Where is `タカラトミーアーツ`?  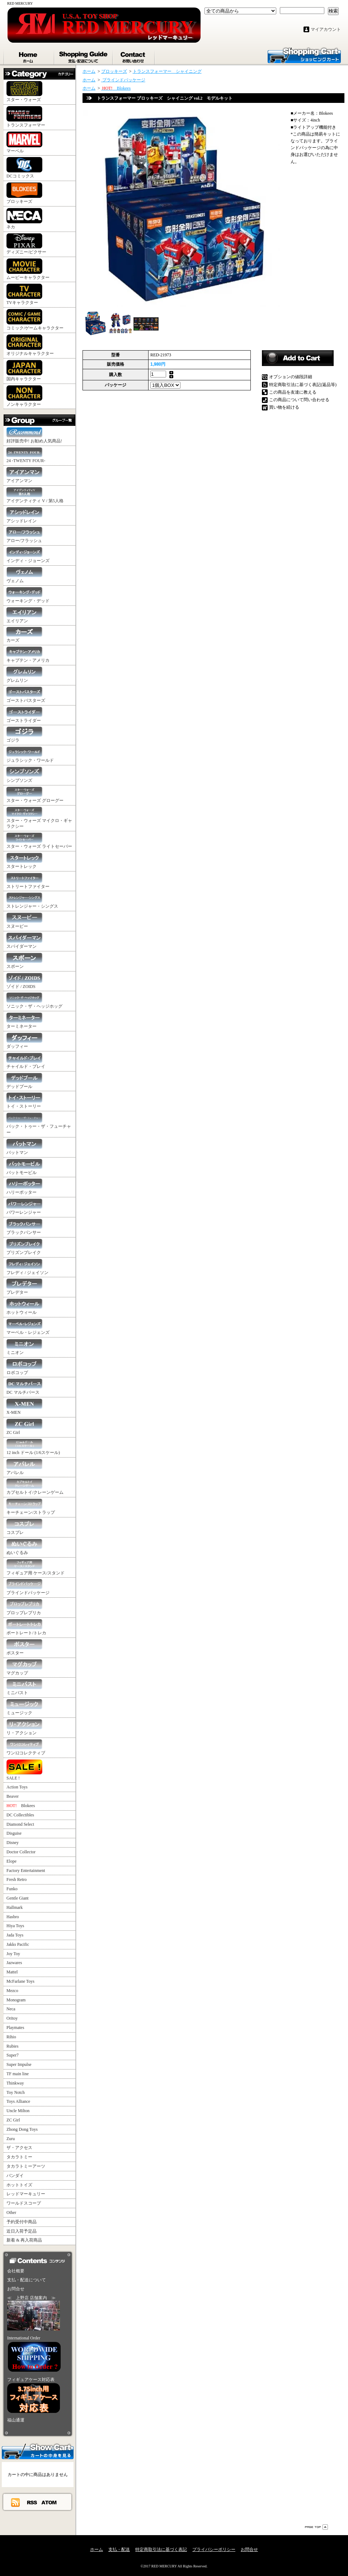
タカラトミーアーツ is located at coordinates (25, 2166).